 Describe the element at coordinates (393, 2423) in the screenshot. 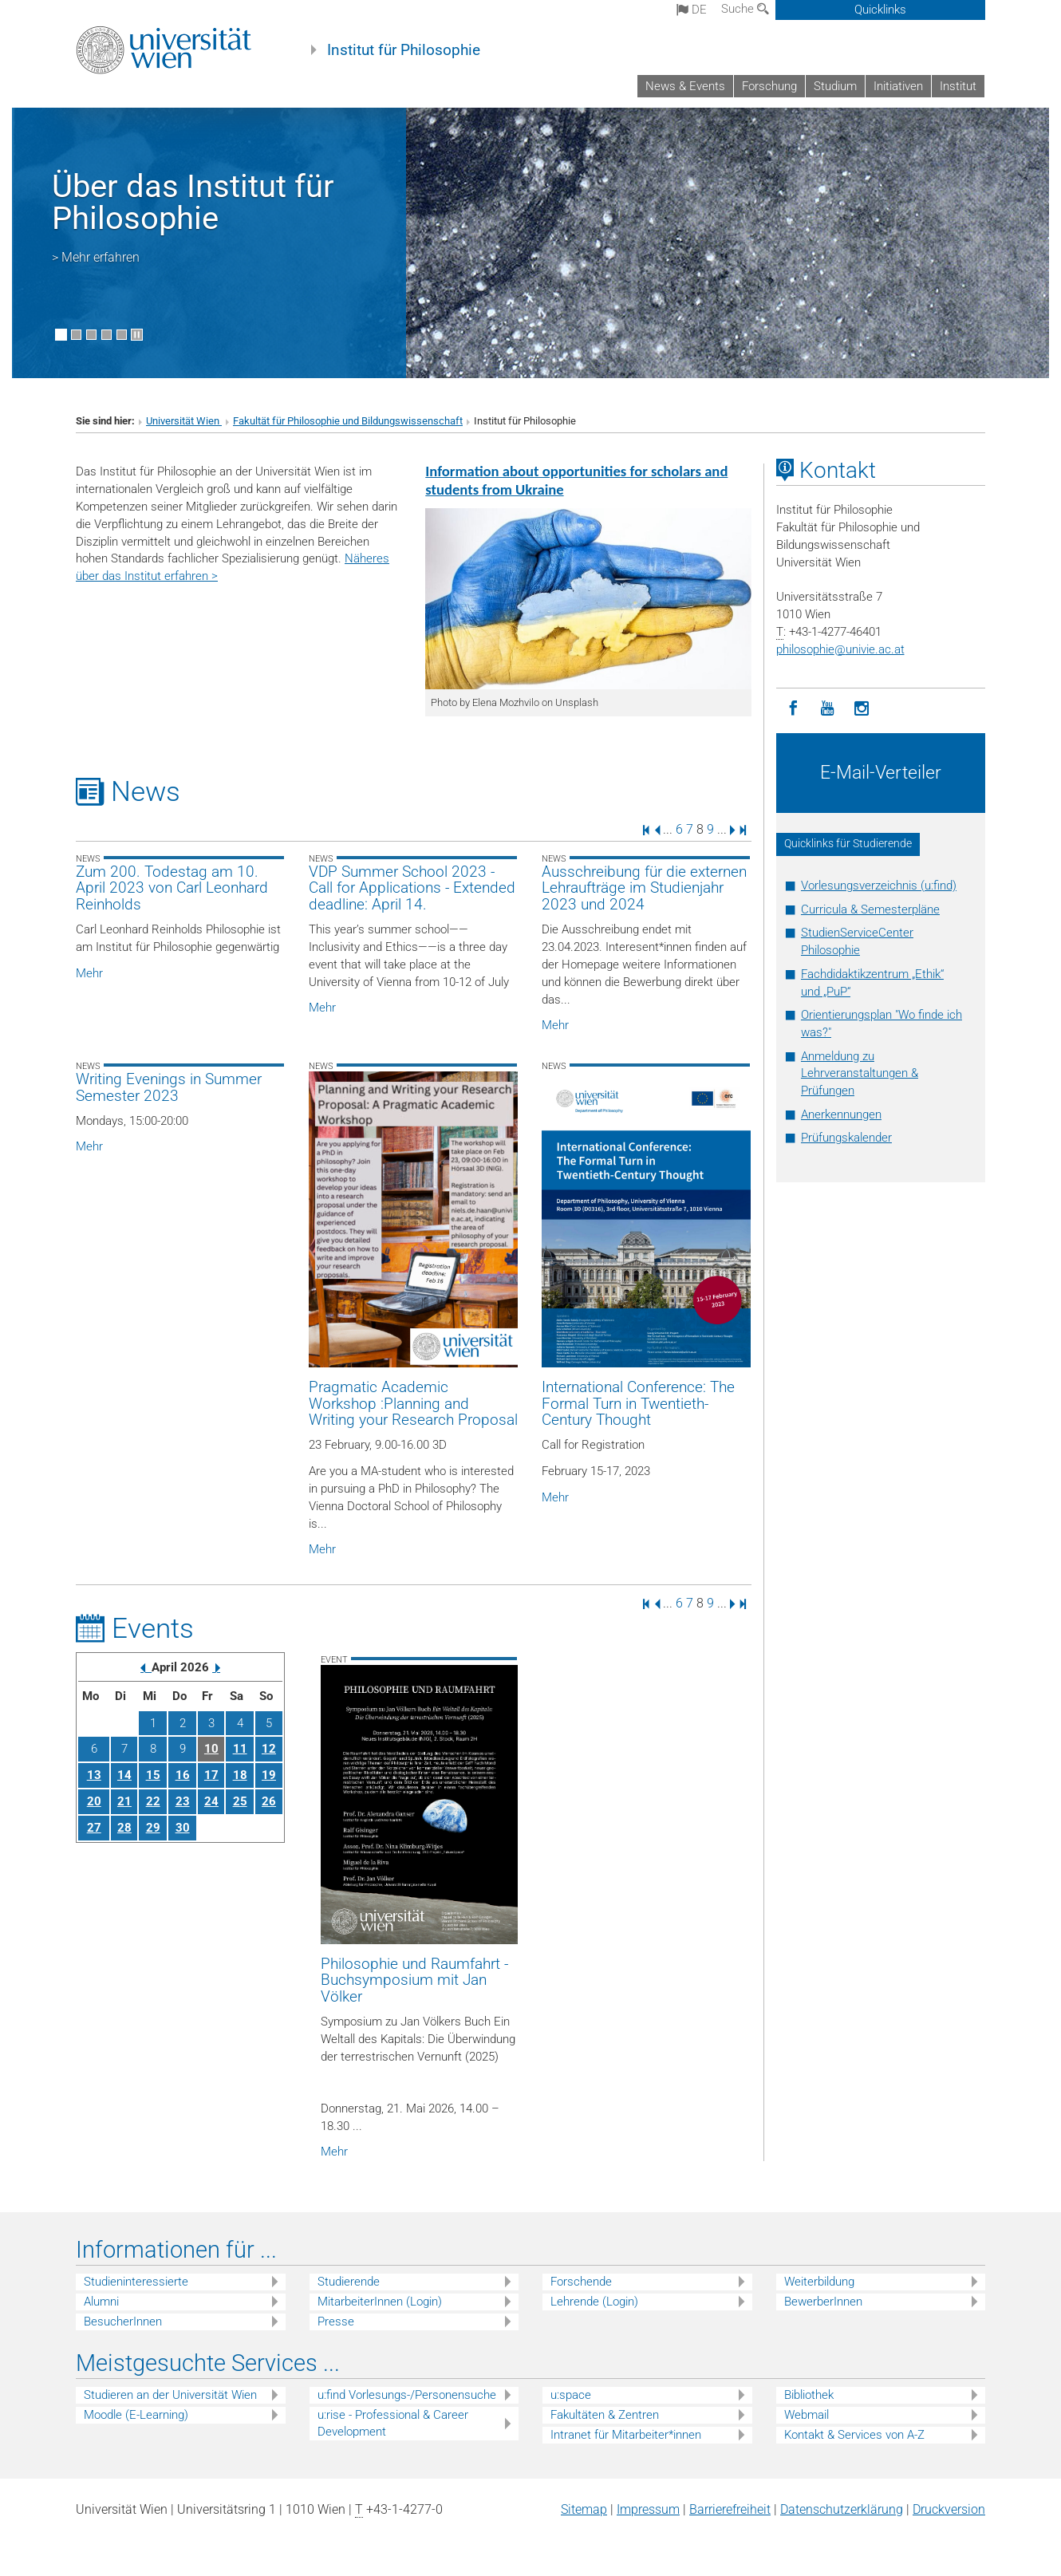

I see `u:rise - Professional & Career Development` at that location.